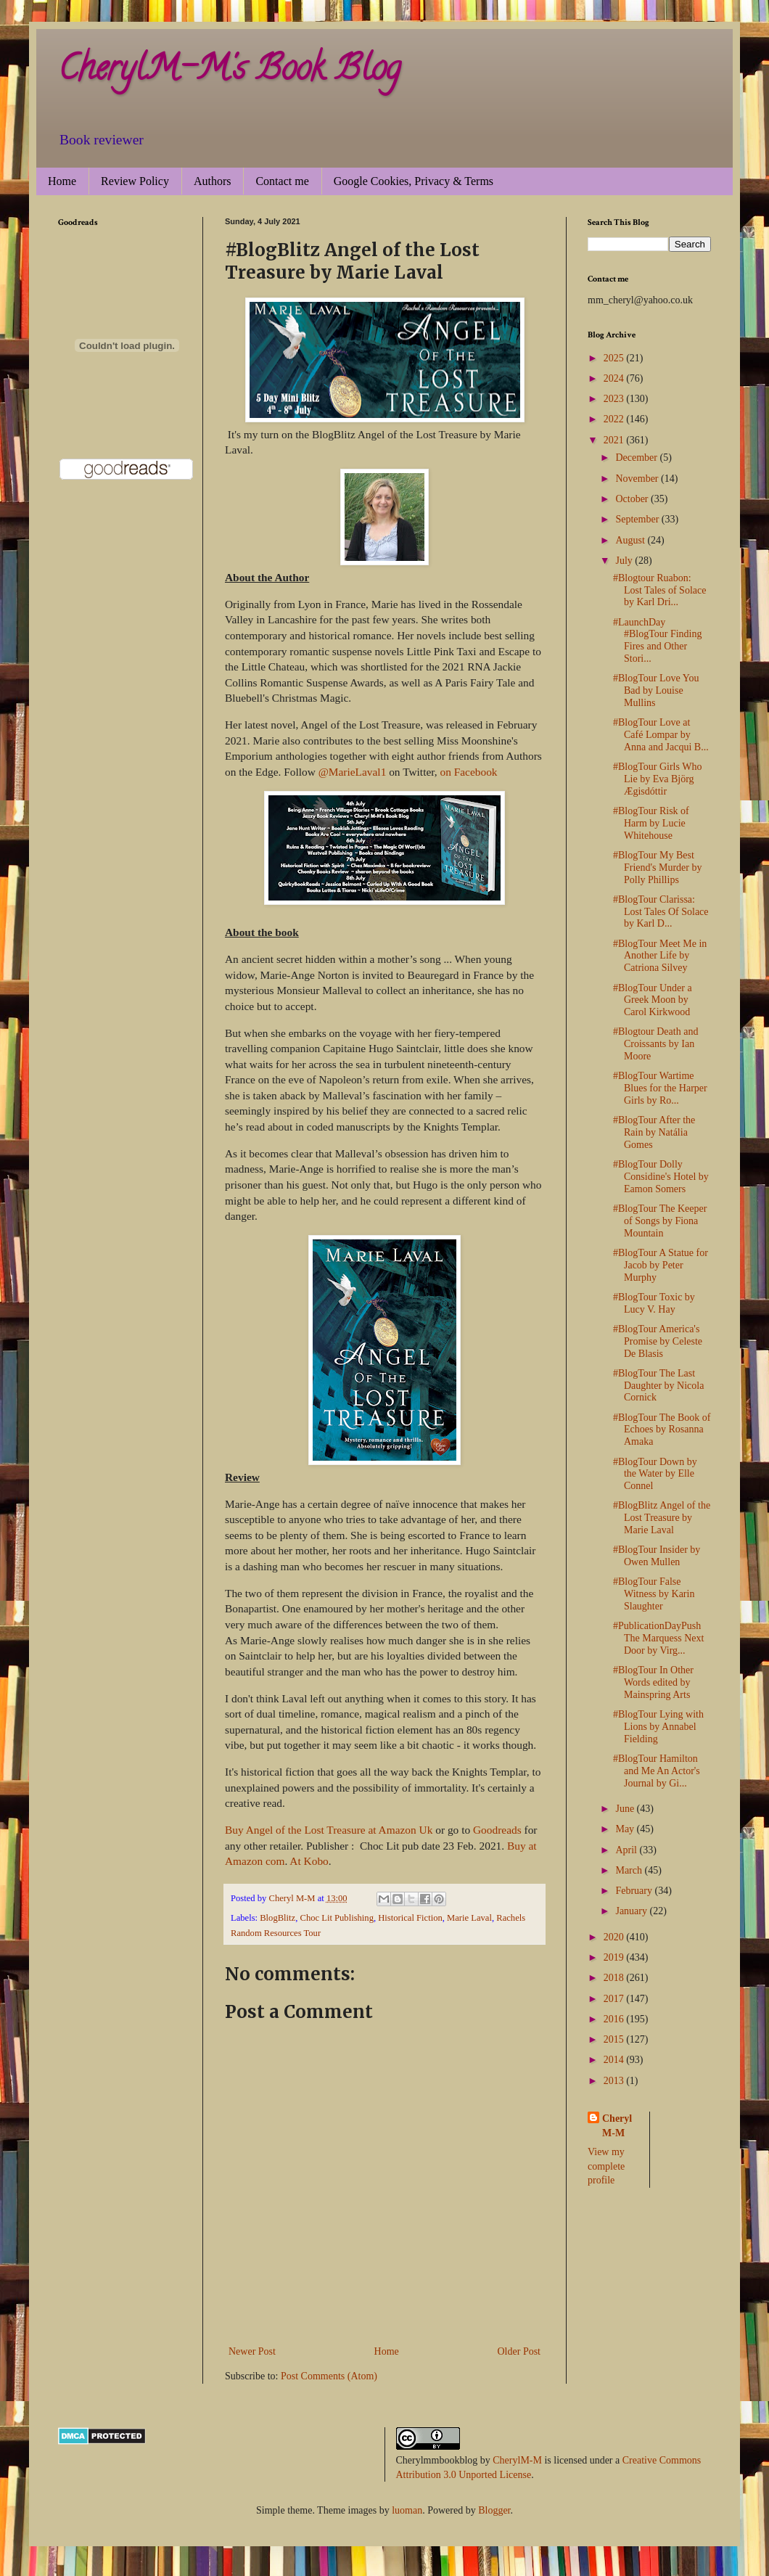 The width and height of the screenshot is (769, 2576). Describe the element at coordinates (519, 2351) in the screenshot. I see `Older Post` at that location.